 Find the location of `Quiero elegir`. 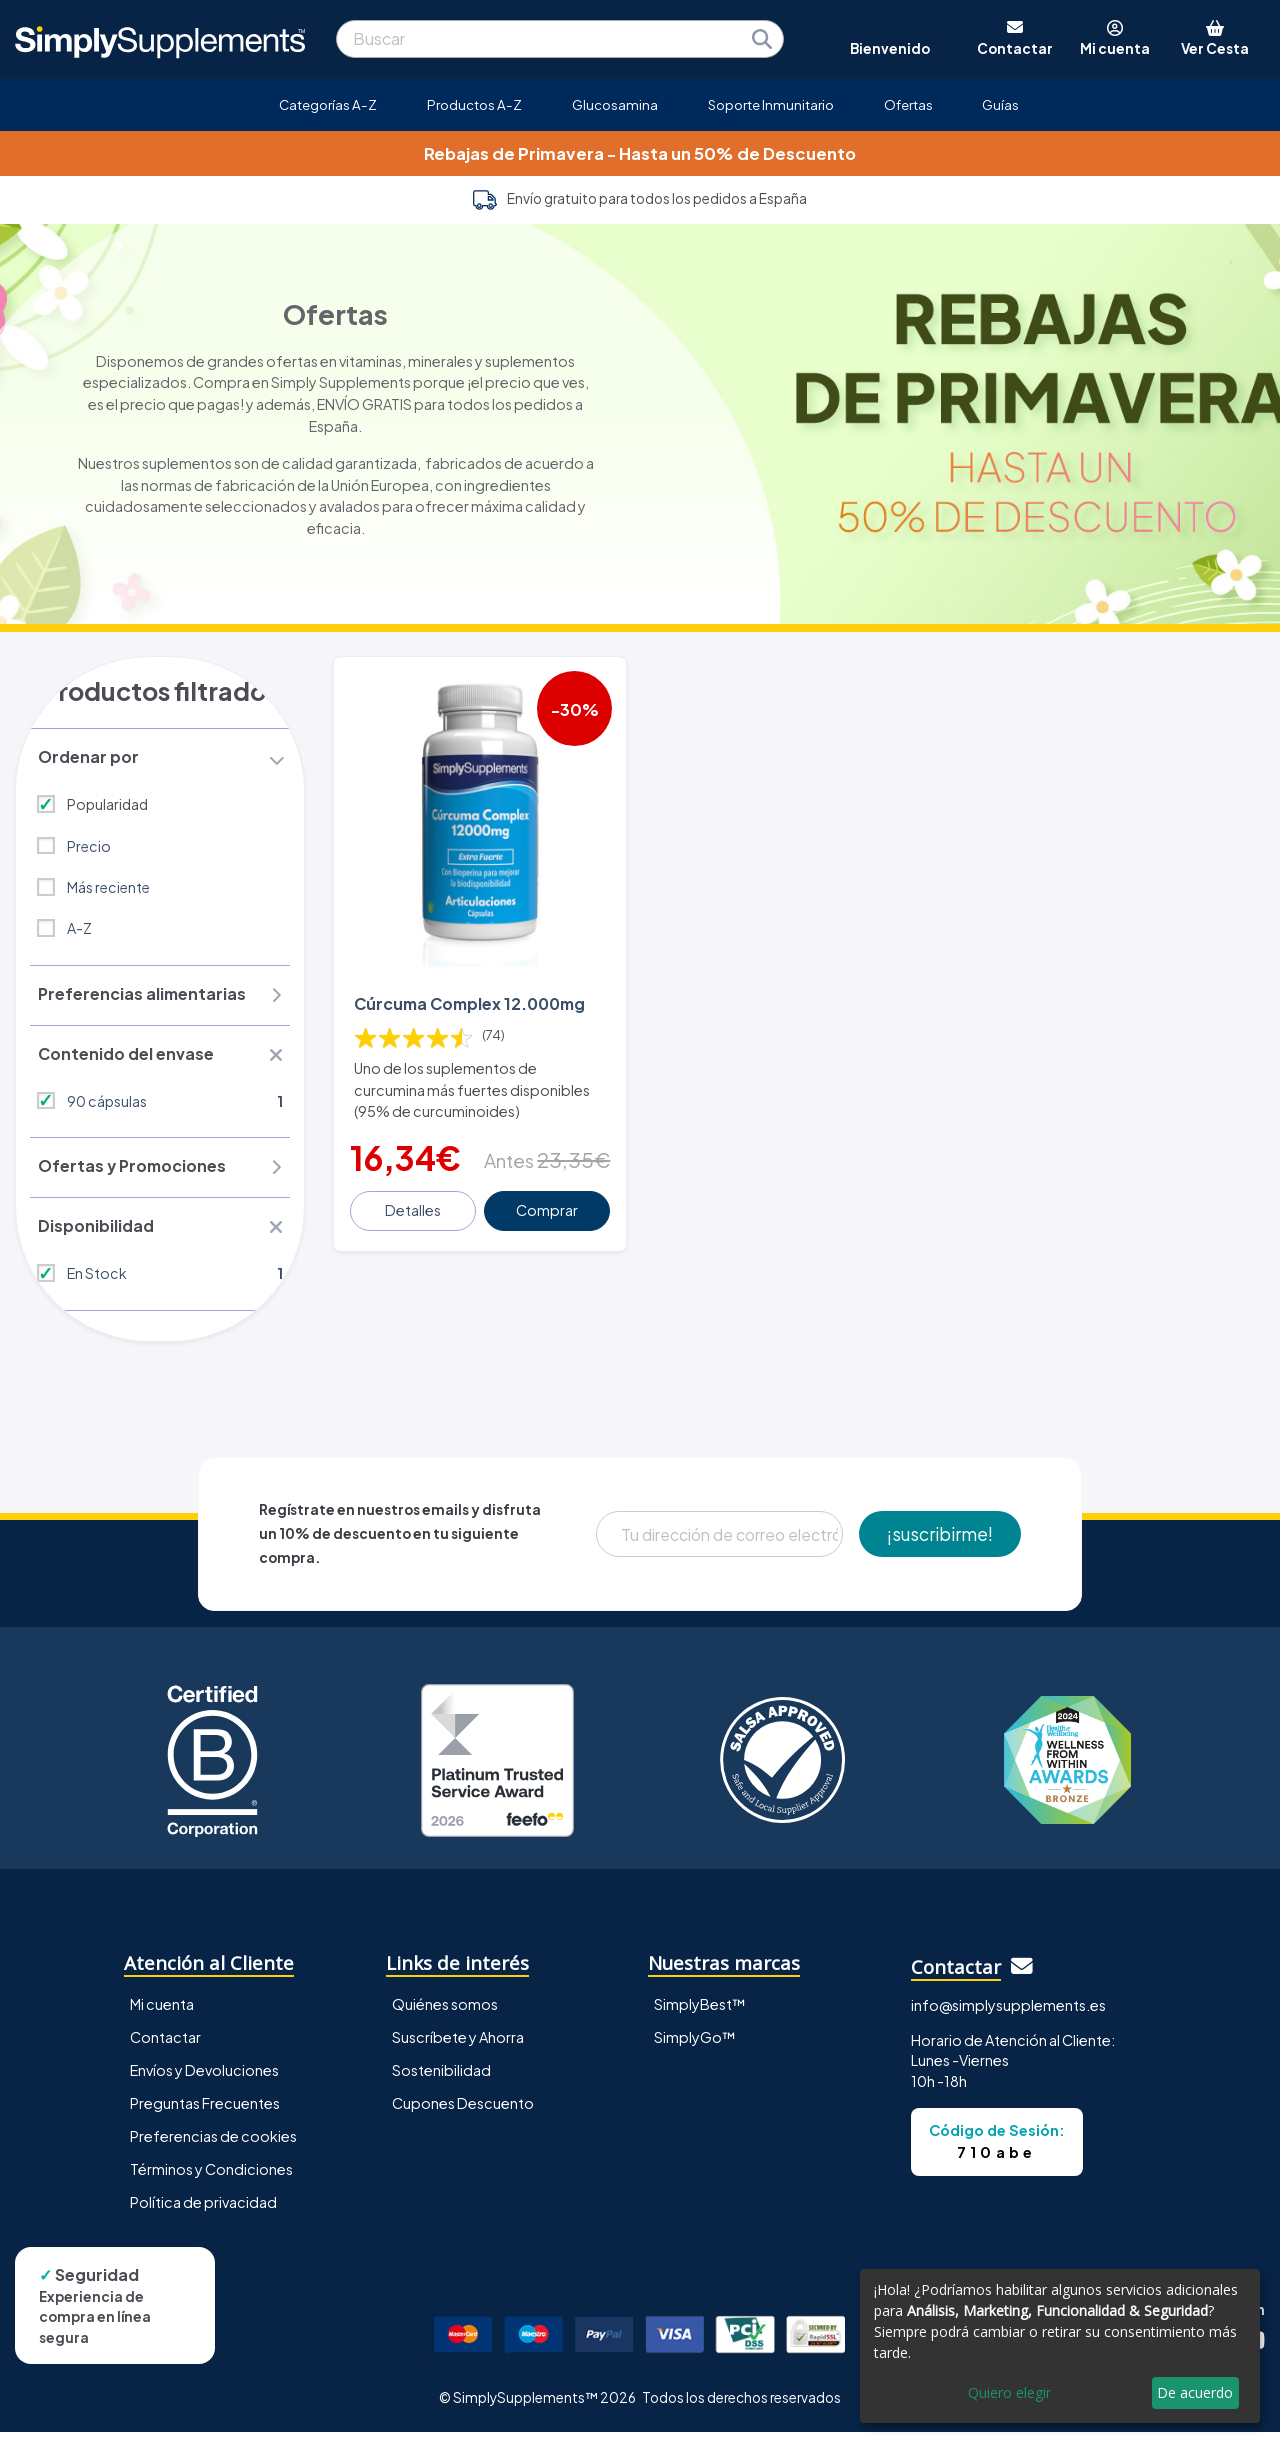

Quiero elegir is located at coordinates (1009, 2392).